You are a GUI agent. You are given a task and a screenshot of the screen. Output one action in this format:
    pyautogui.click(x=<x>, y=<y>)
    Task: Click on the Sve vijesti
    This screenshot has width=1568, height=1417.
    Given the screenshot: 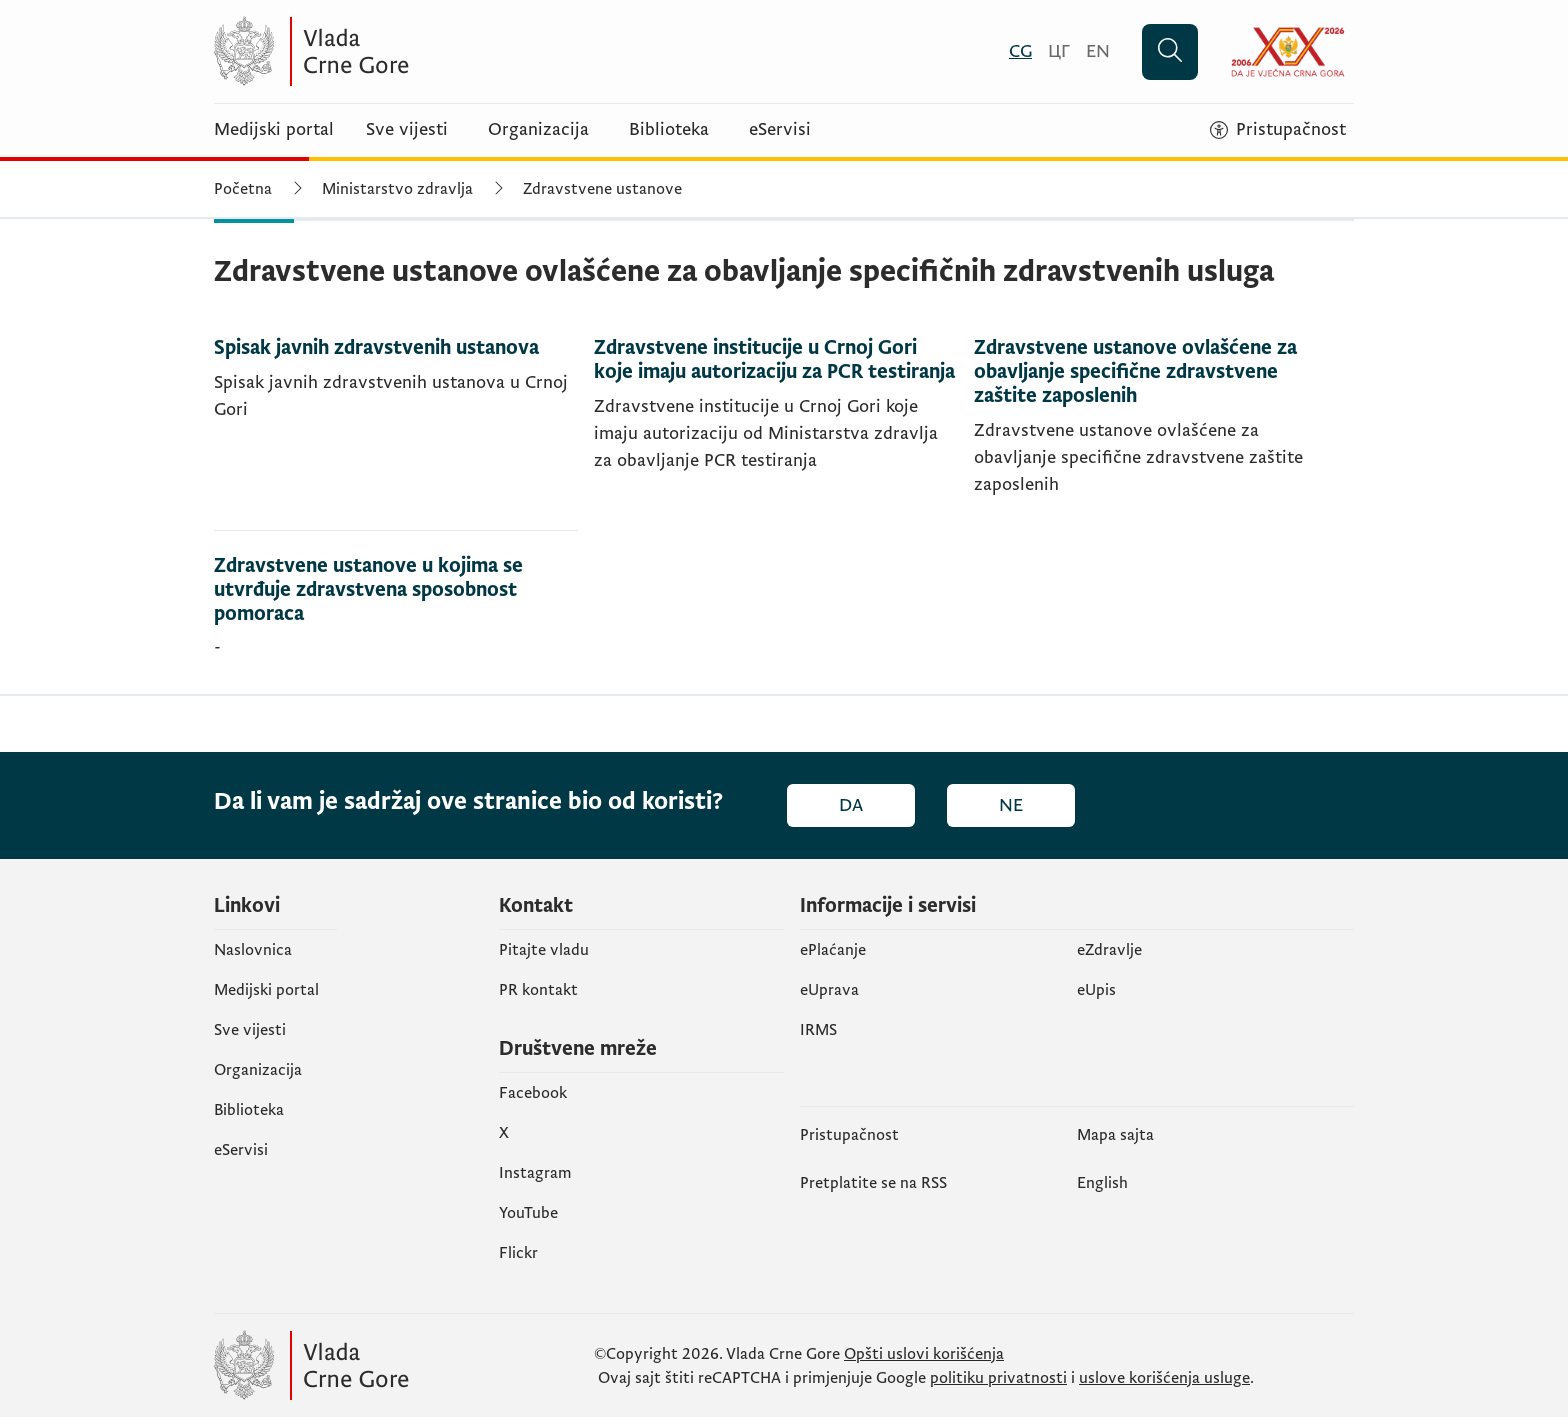 What is the action you would take?
    pyautogui.click(x=407, y=130)
    